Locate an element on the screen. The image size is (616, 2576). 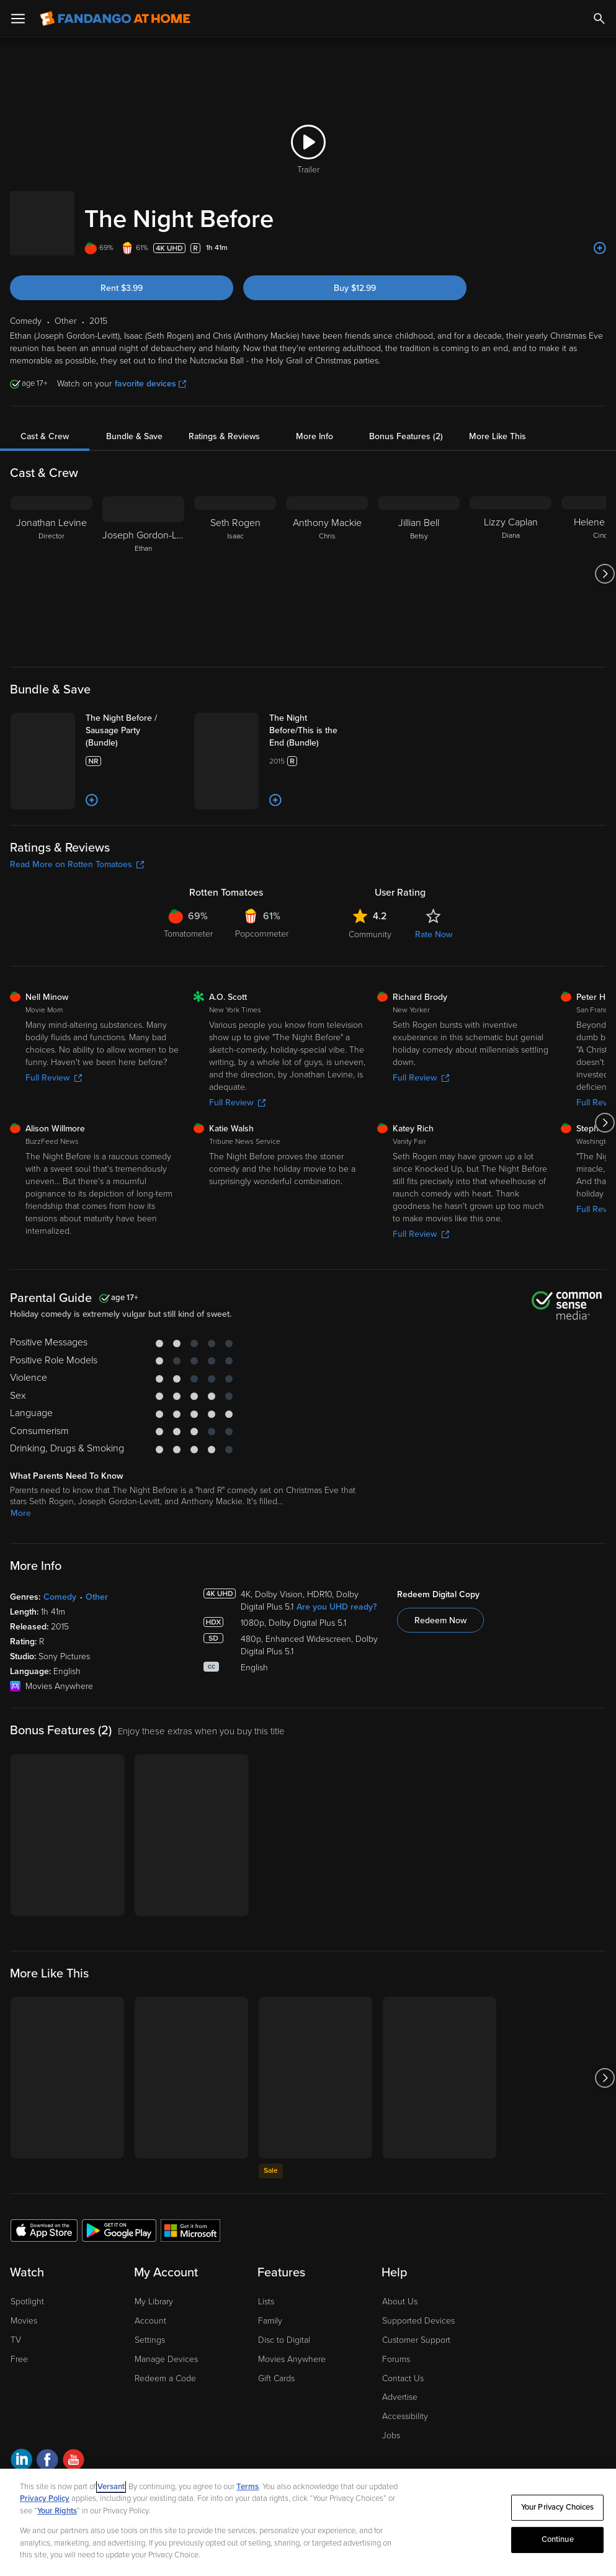
TV is located at coordinates (16, 2398).